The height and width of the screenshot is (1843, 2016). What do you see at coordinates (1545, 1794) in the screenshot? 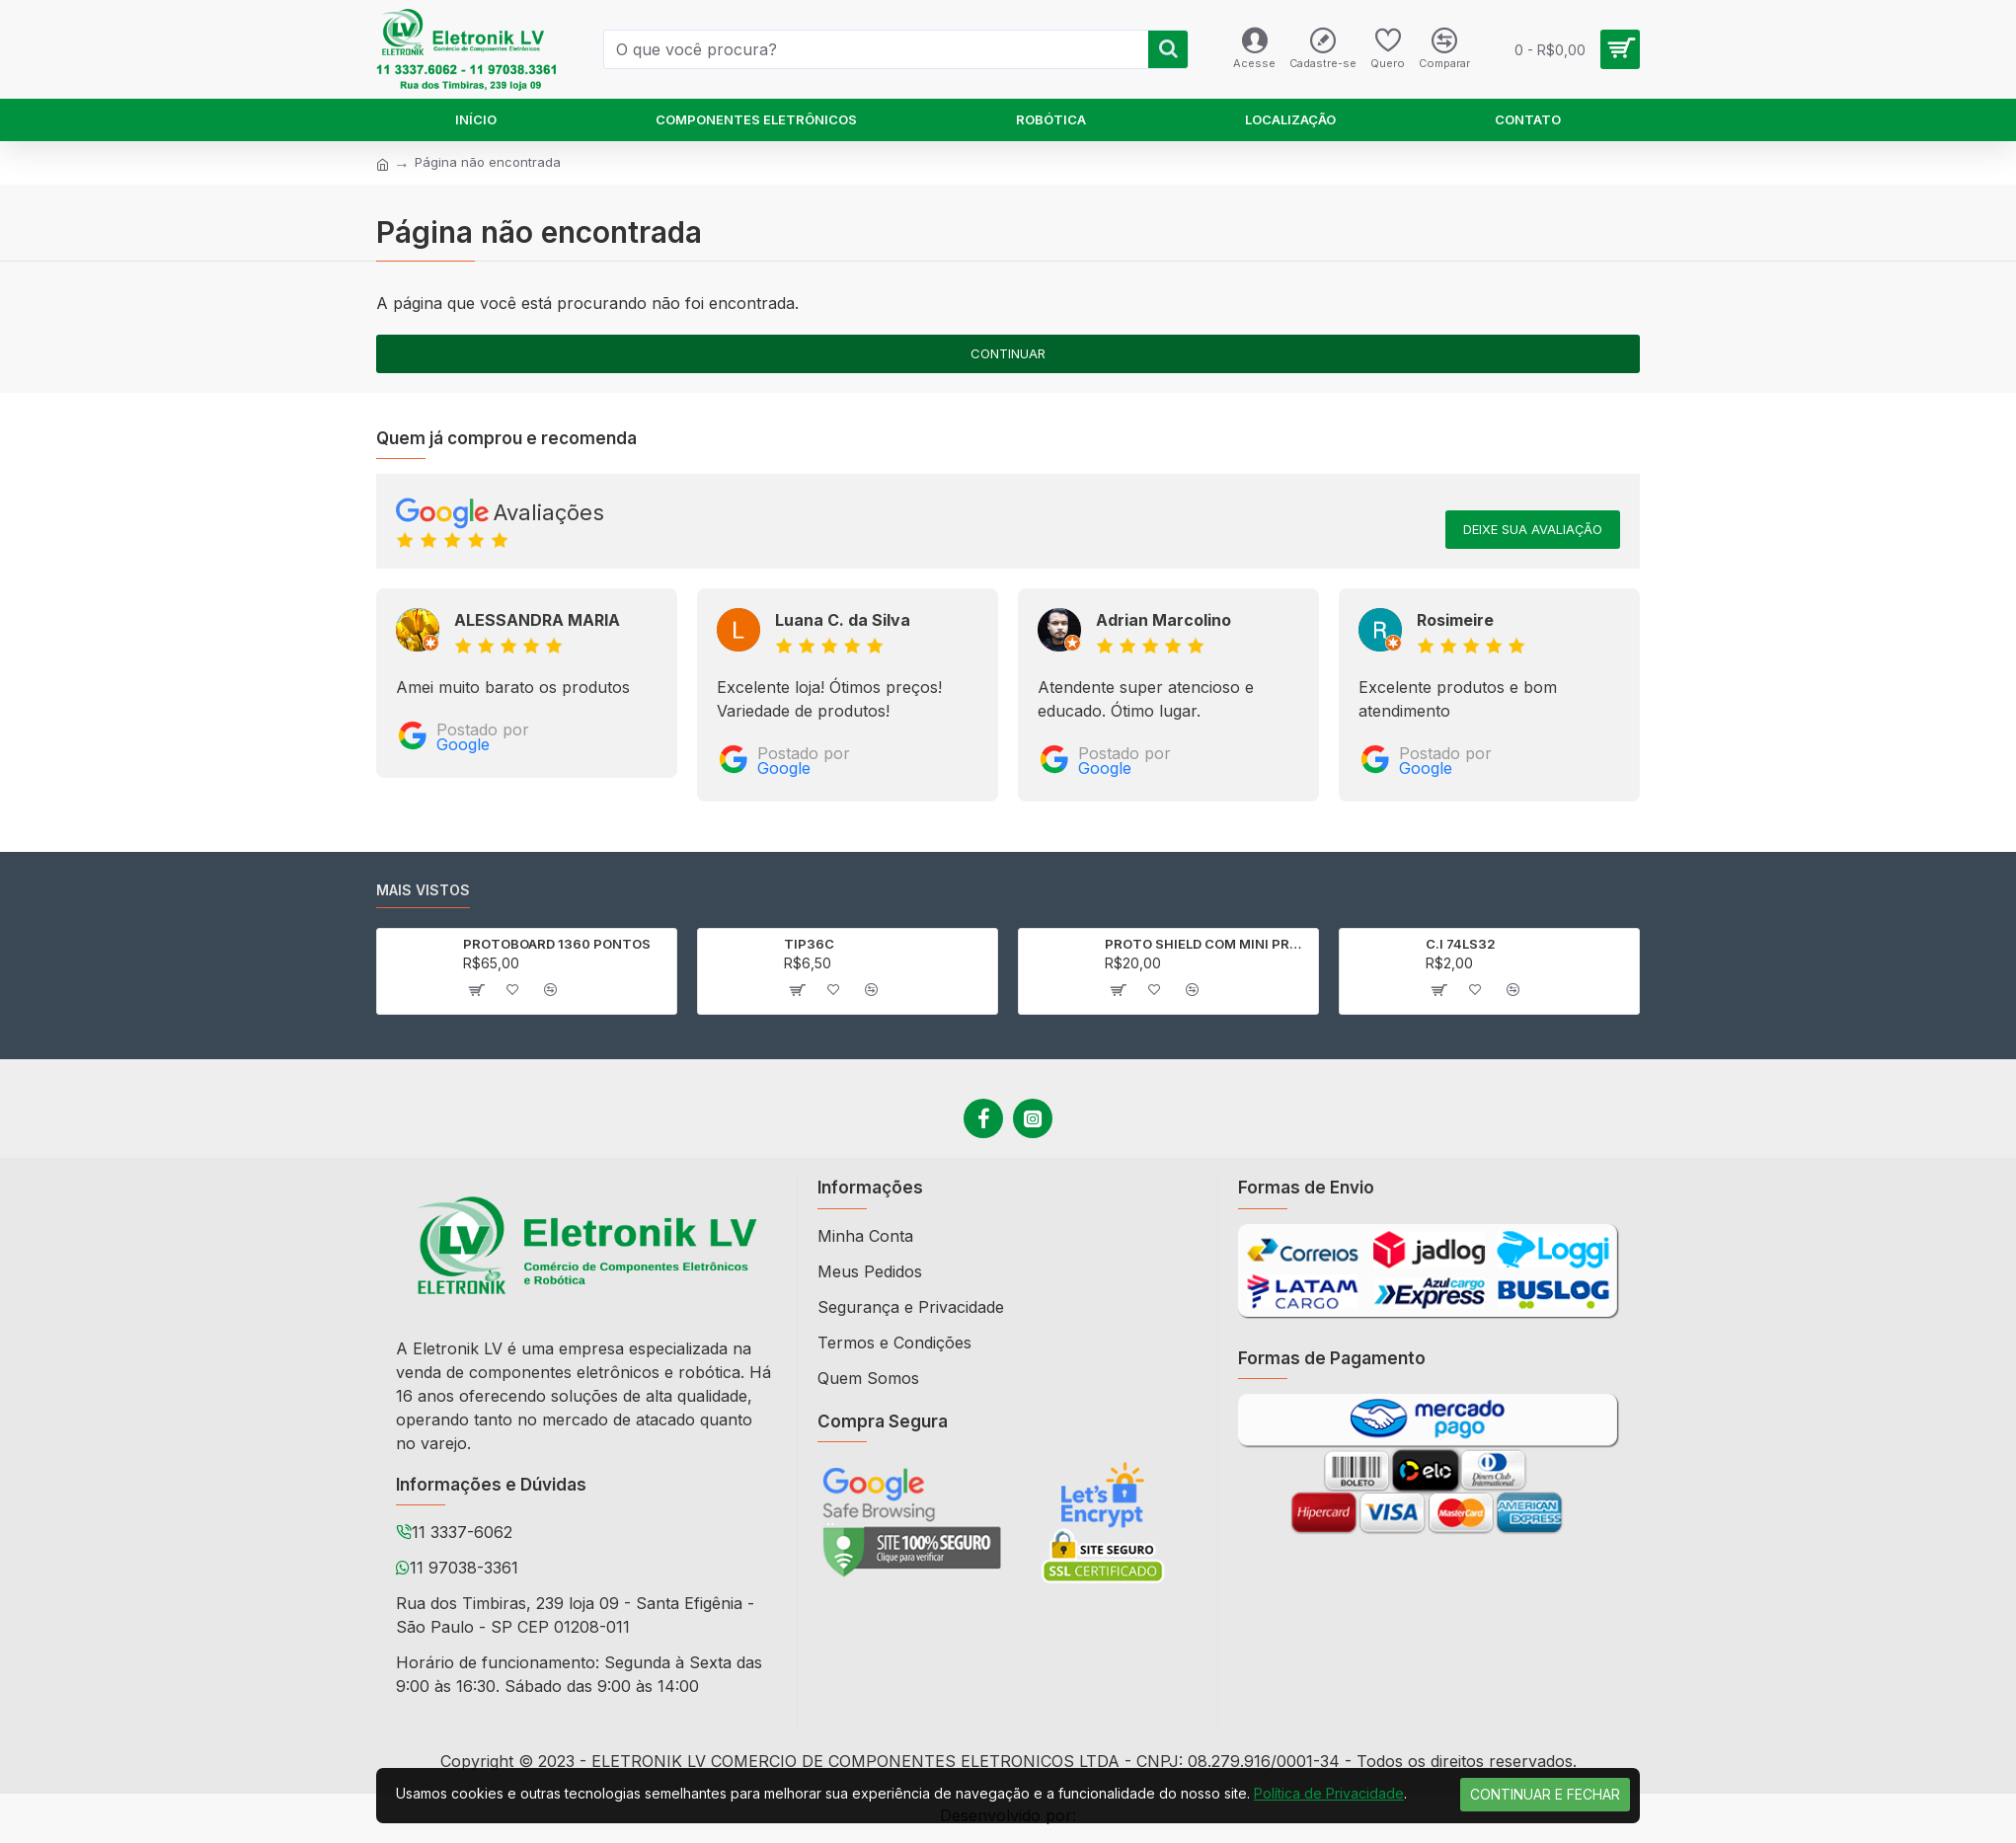
I see `Continuar e Fechar` at bounding box center [1545, 1794].